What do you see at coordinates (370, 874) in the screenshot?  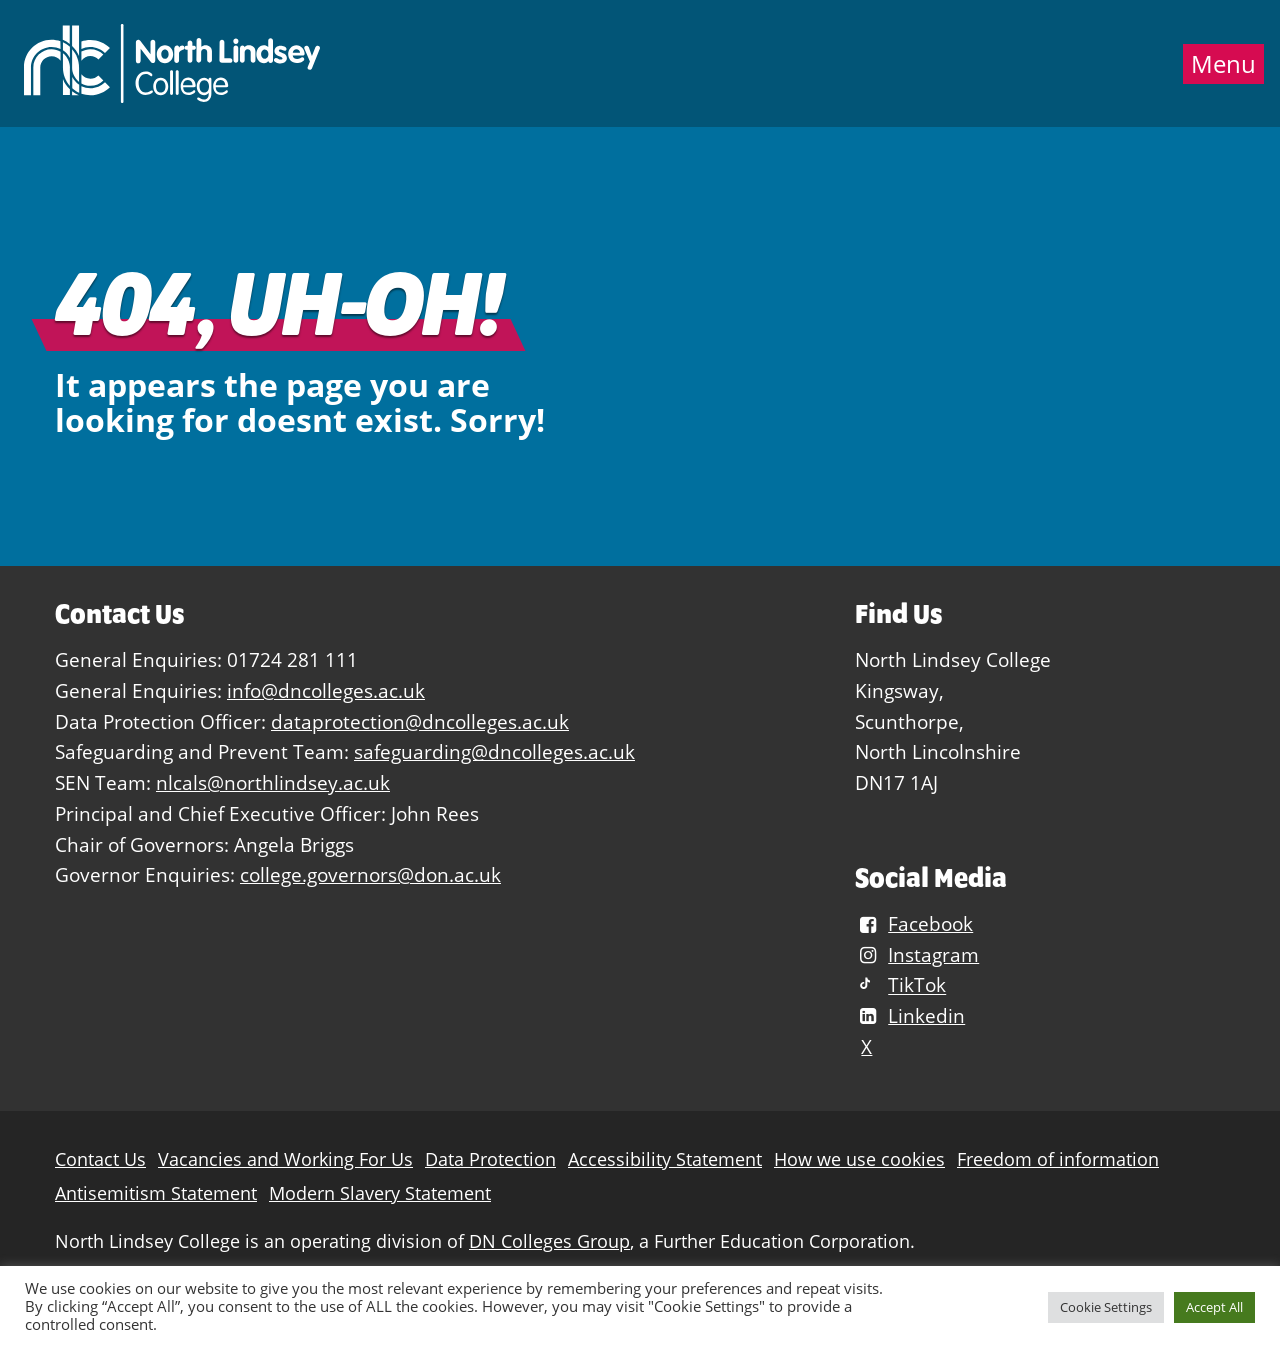 I see `college.governors@don.ac.uk` at bounding box center [370, 874].